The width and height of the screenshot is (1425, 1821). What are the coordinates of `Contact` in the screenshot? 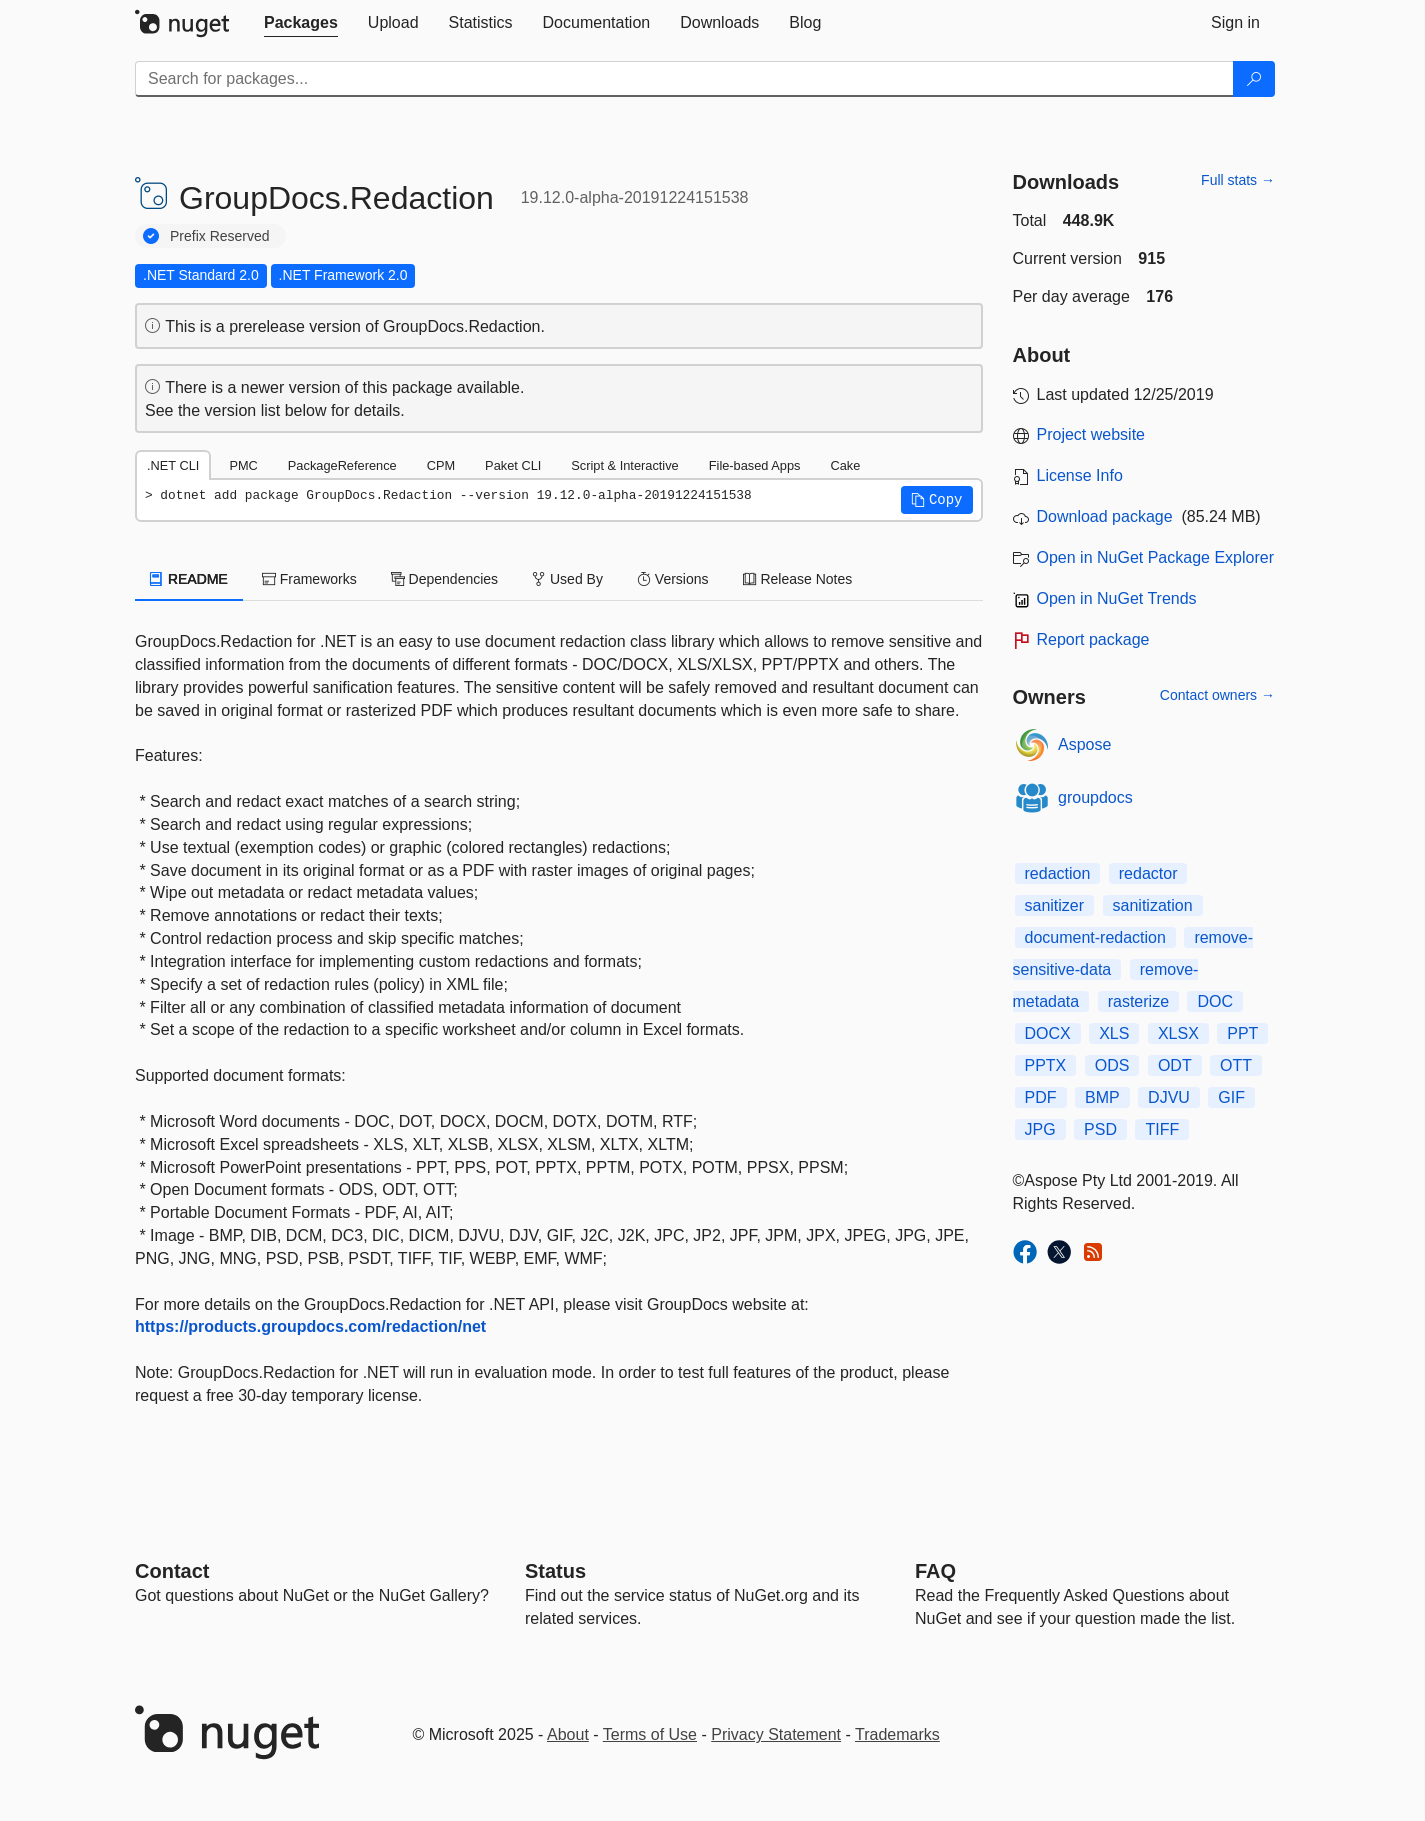 It's located at (172, 1571).